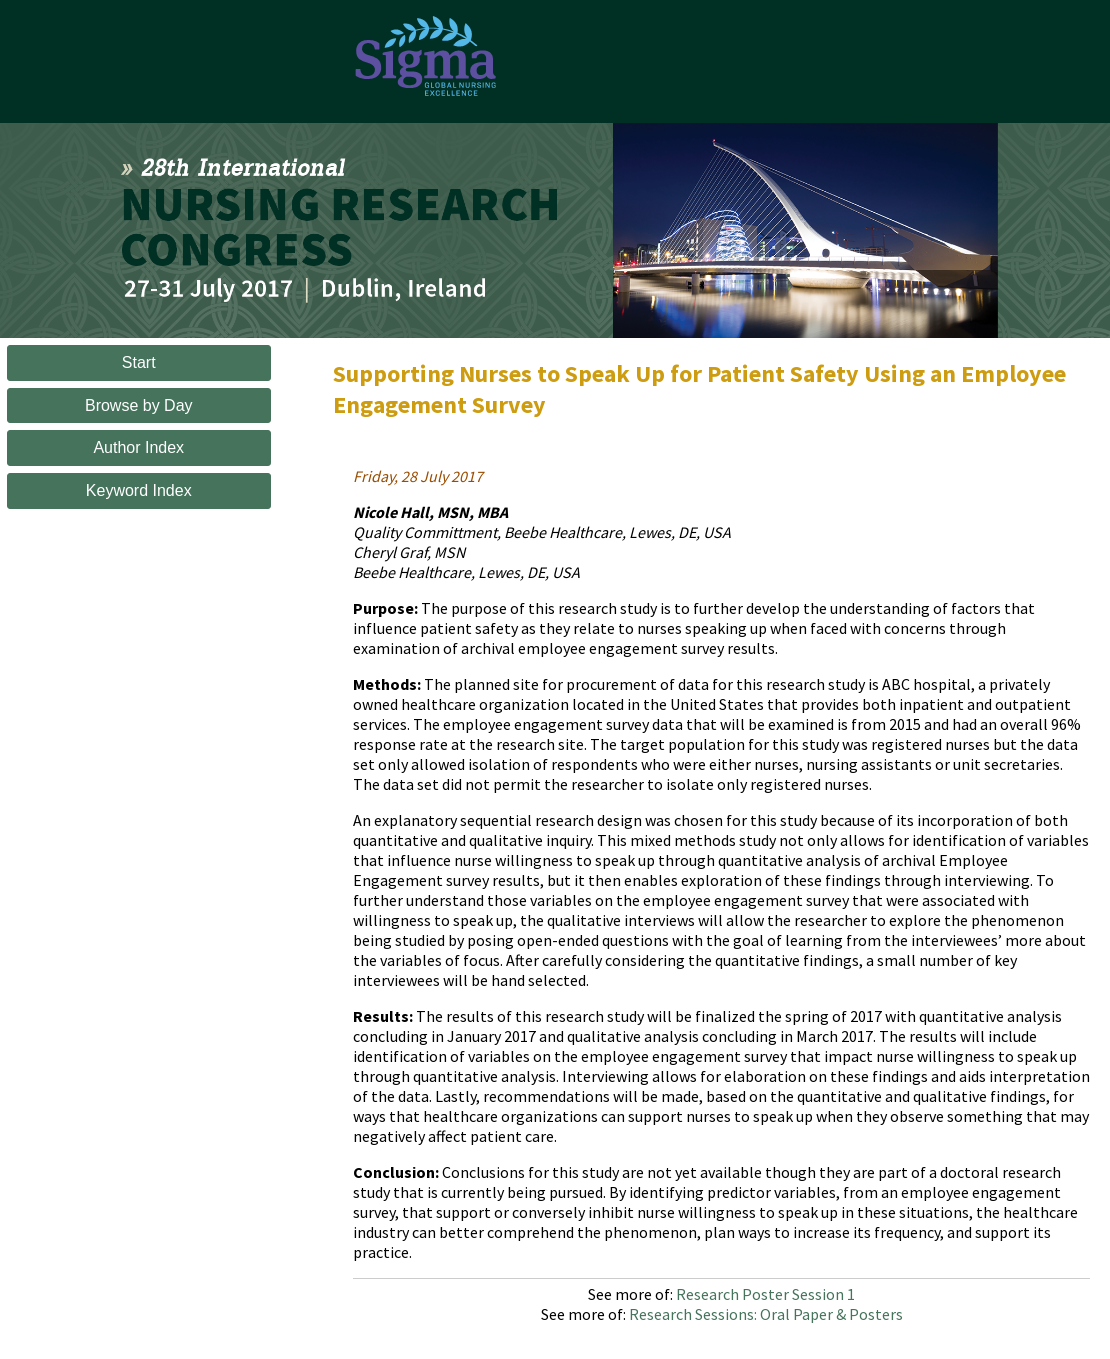 This screenshot has width=1110, height=1359. I want to click on Browse by Day, so click(139, 405).